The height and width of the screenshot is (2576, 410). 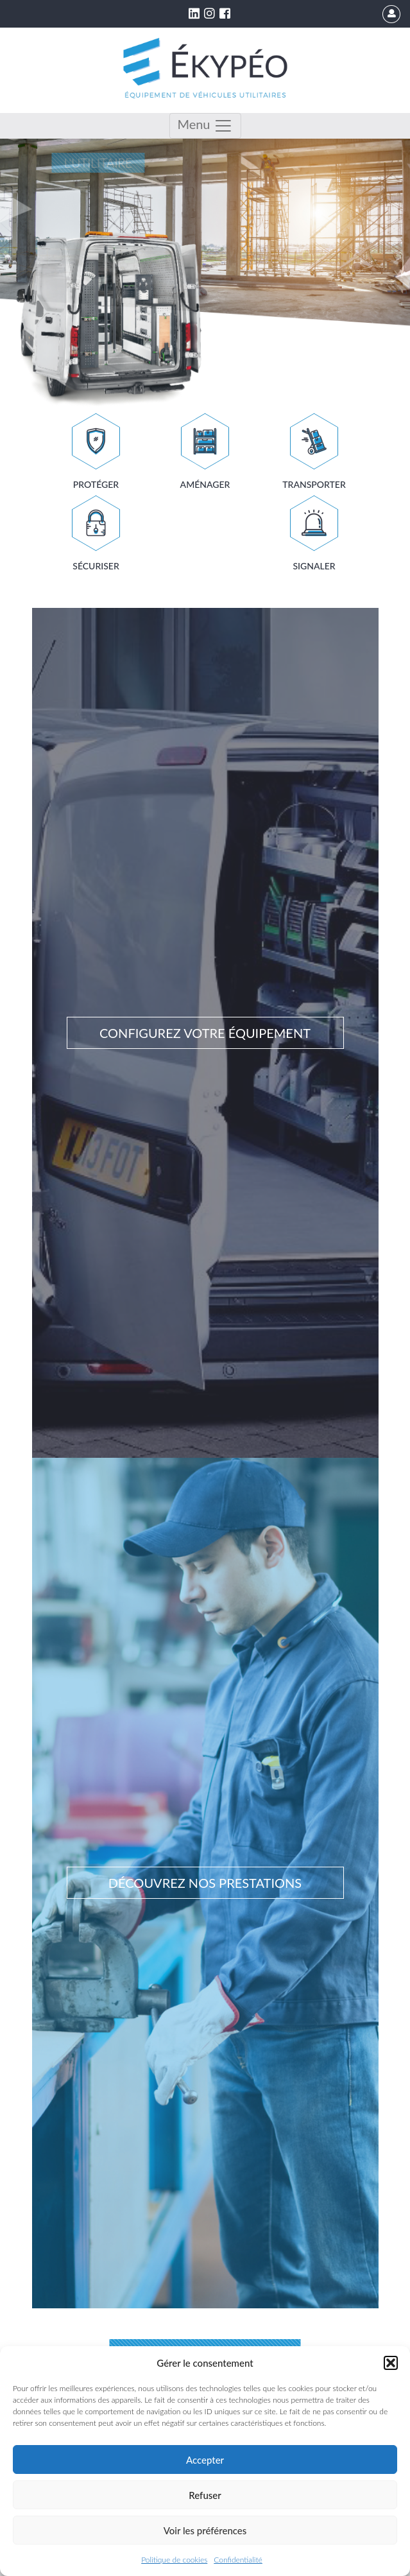 I want to click on Accepter, so click(x=205, y=2460).